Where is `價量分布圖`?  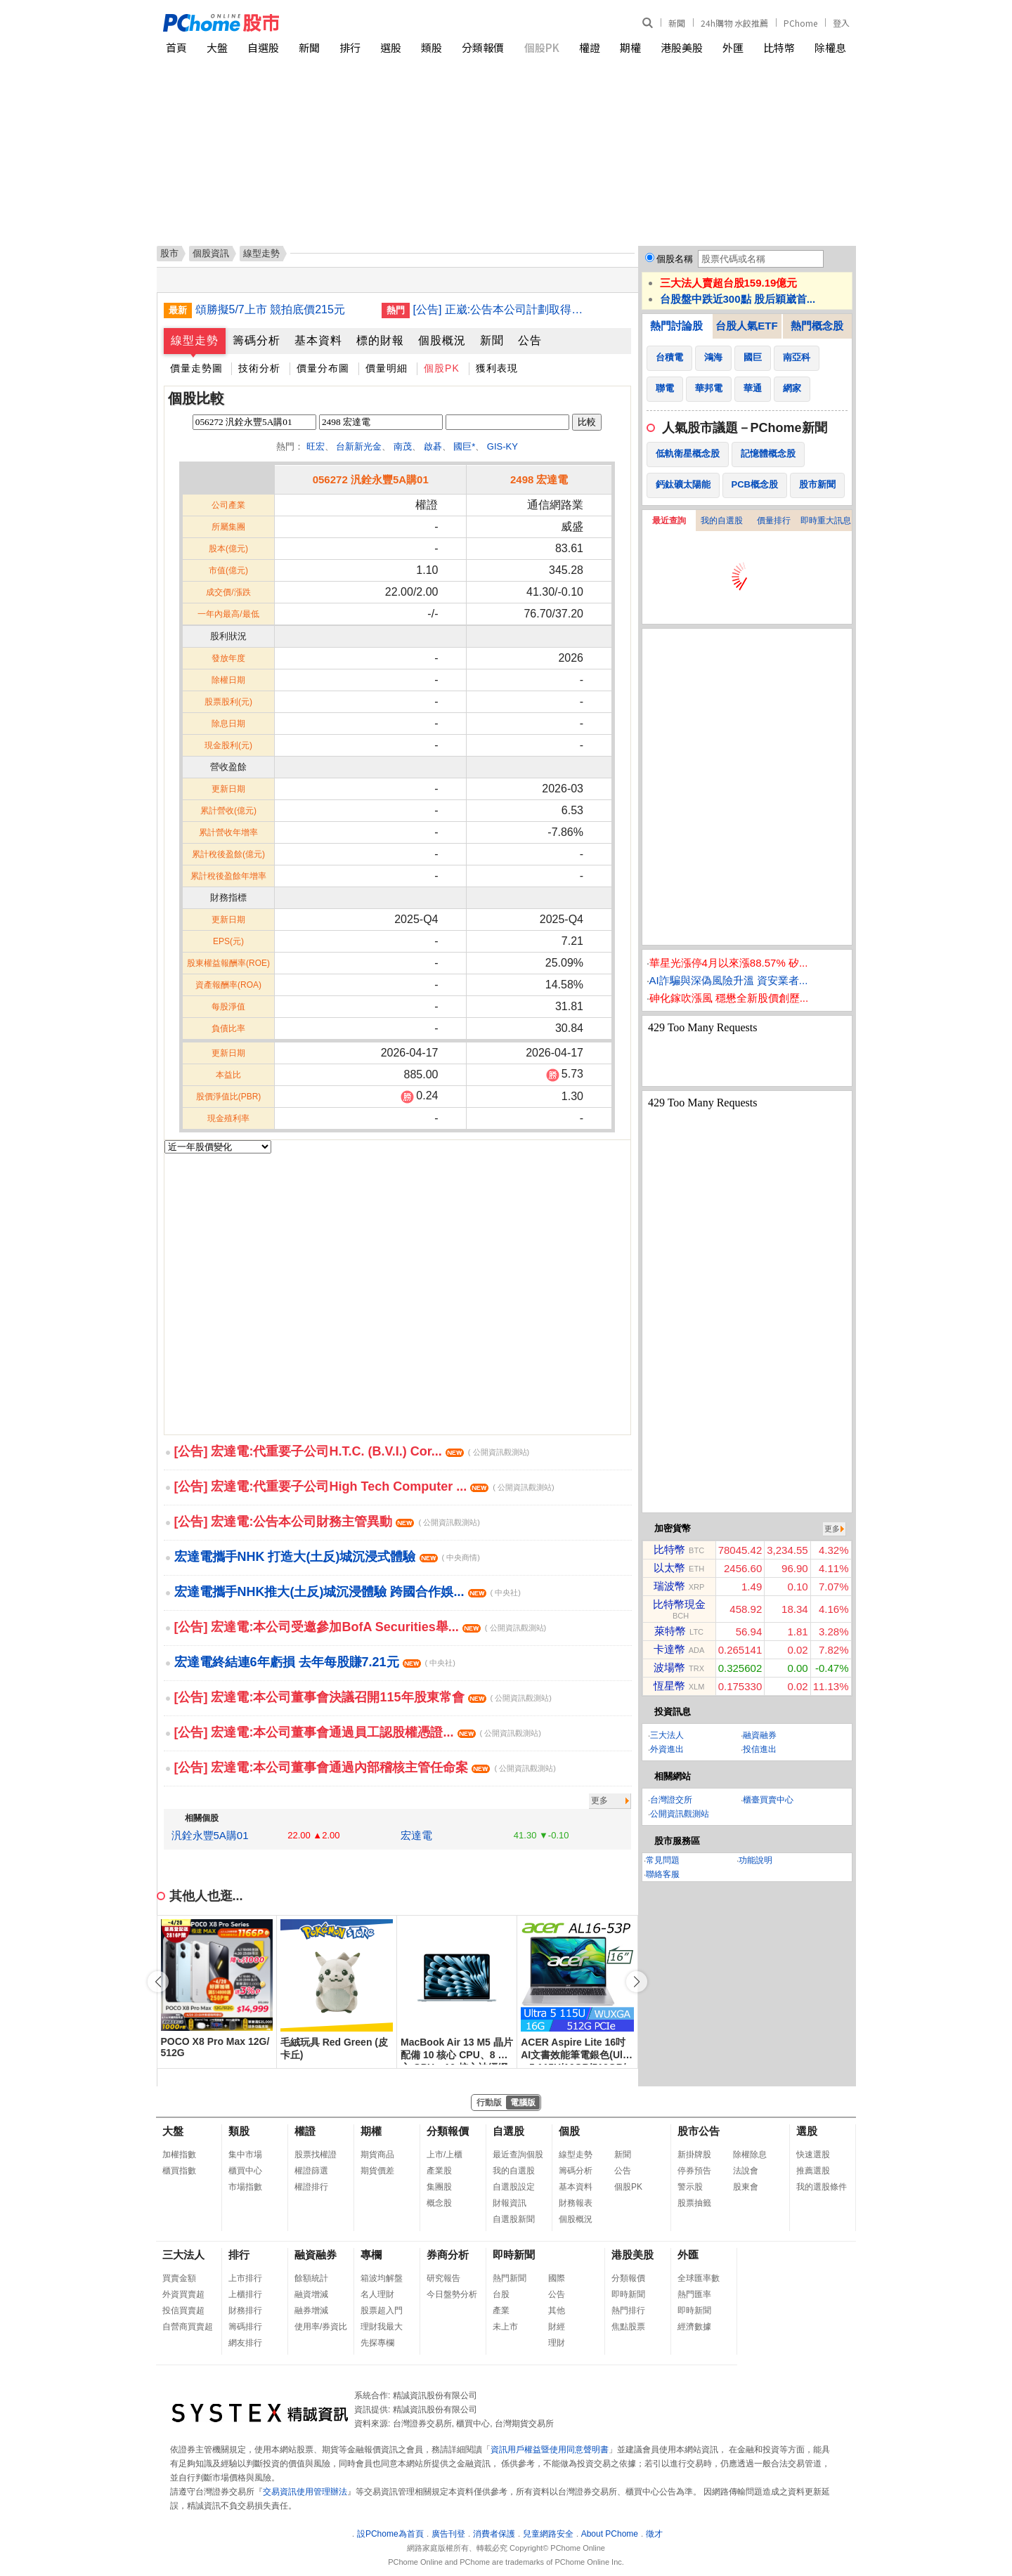
價量分布圖 is located at coordinates (323, 368).